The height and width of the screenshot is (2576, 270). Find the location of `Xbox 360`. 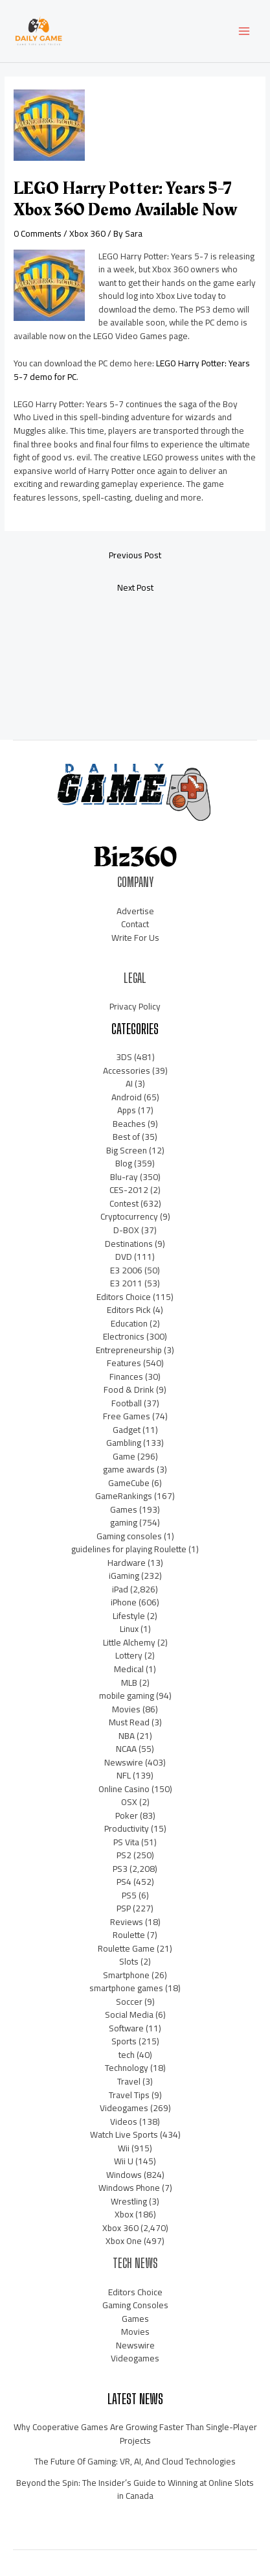

Xbox 360 is located at coordinates (87, 233).